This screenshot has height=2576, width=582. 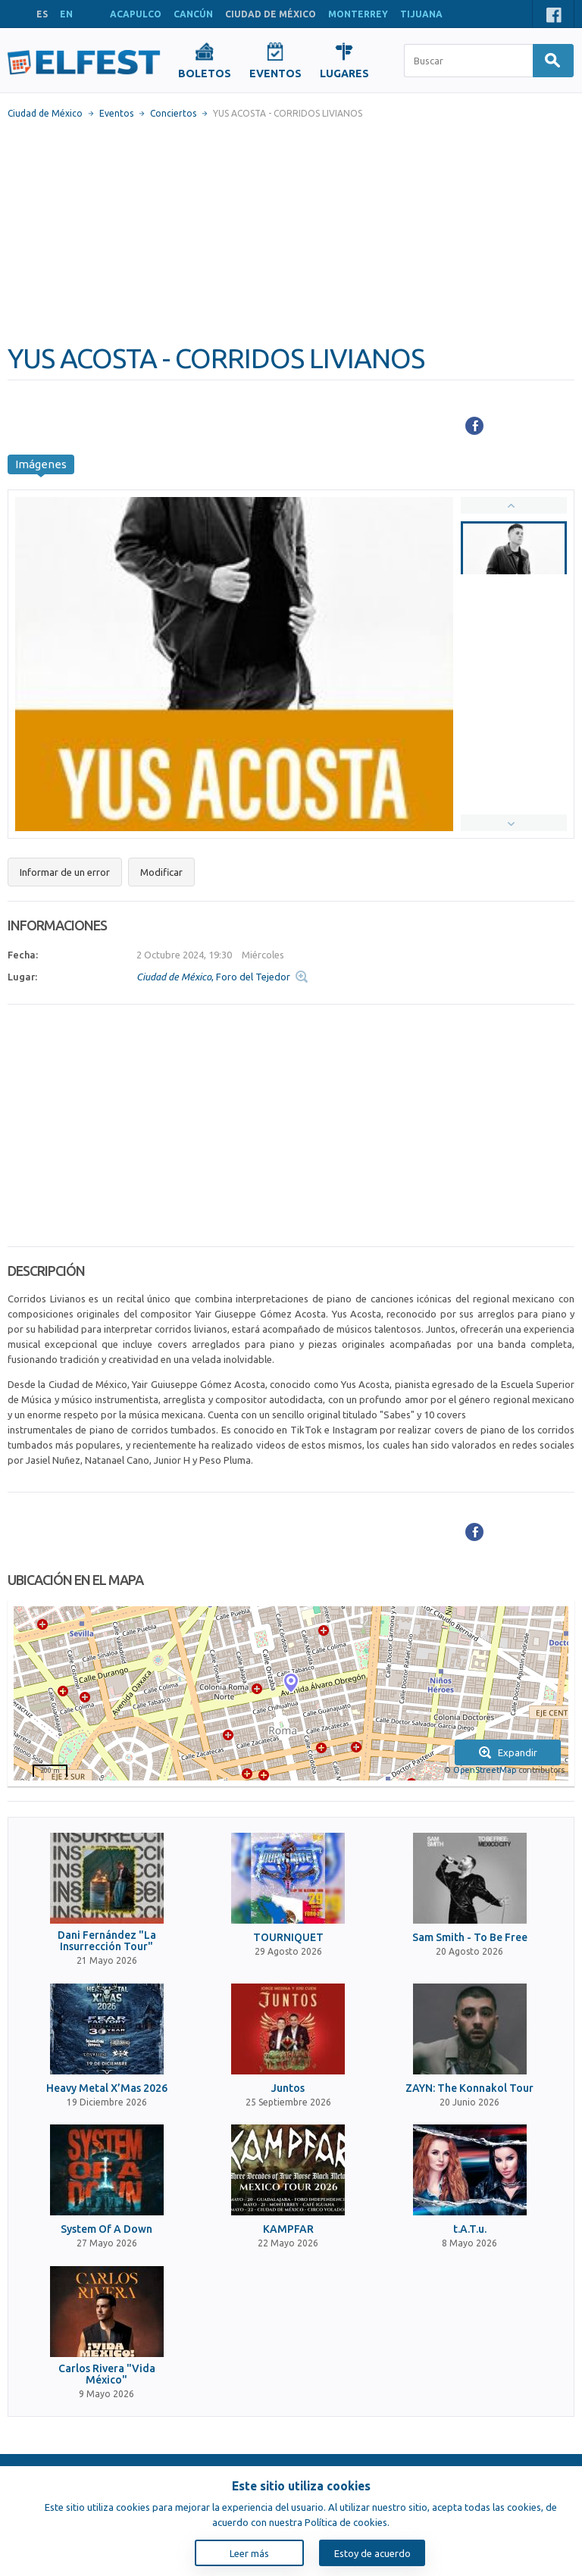 What do you see at coordinates (66, 14) in the screenshot?
I see `EN` at bounding box center [66, 14].